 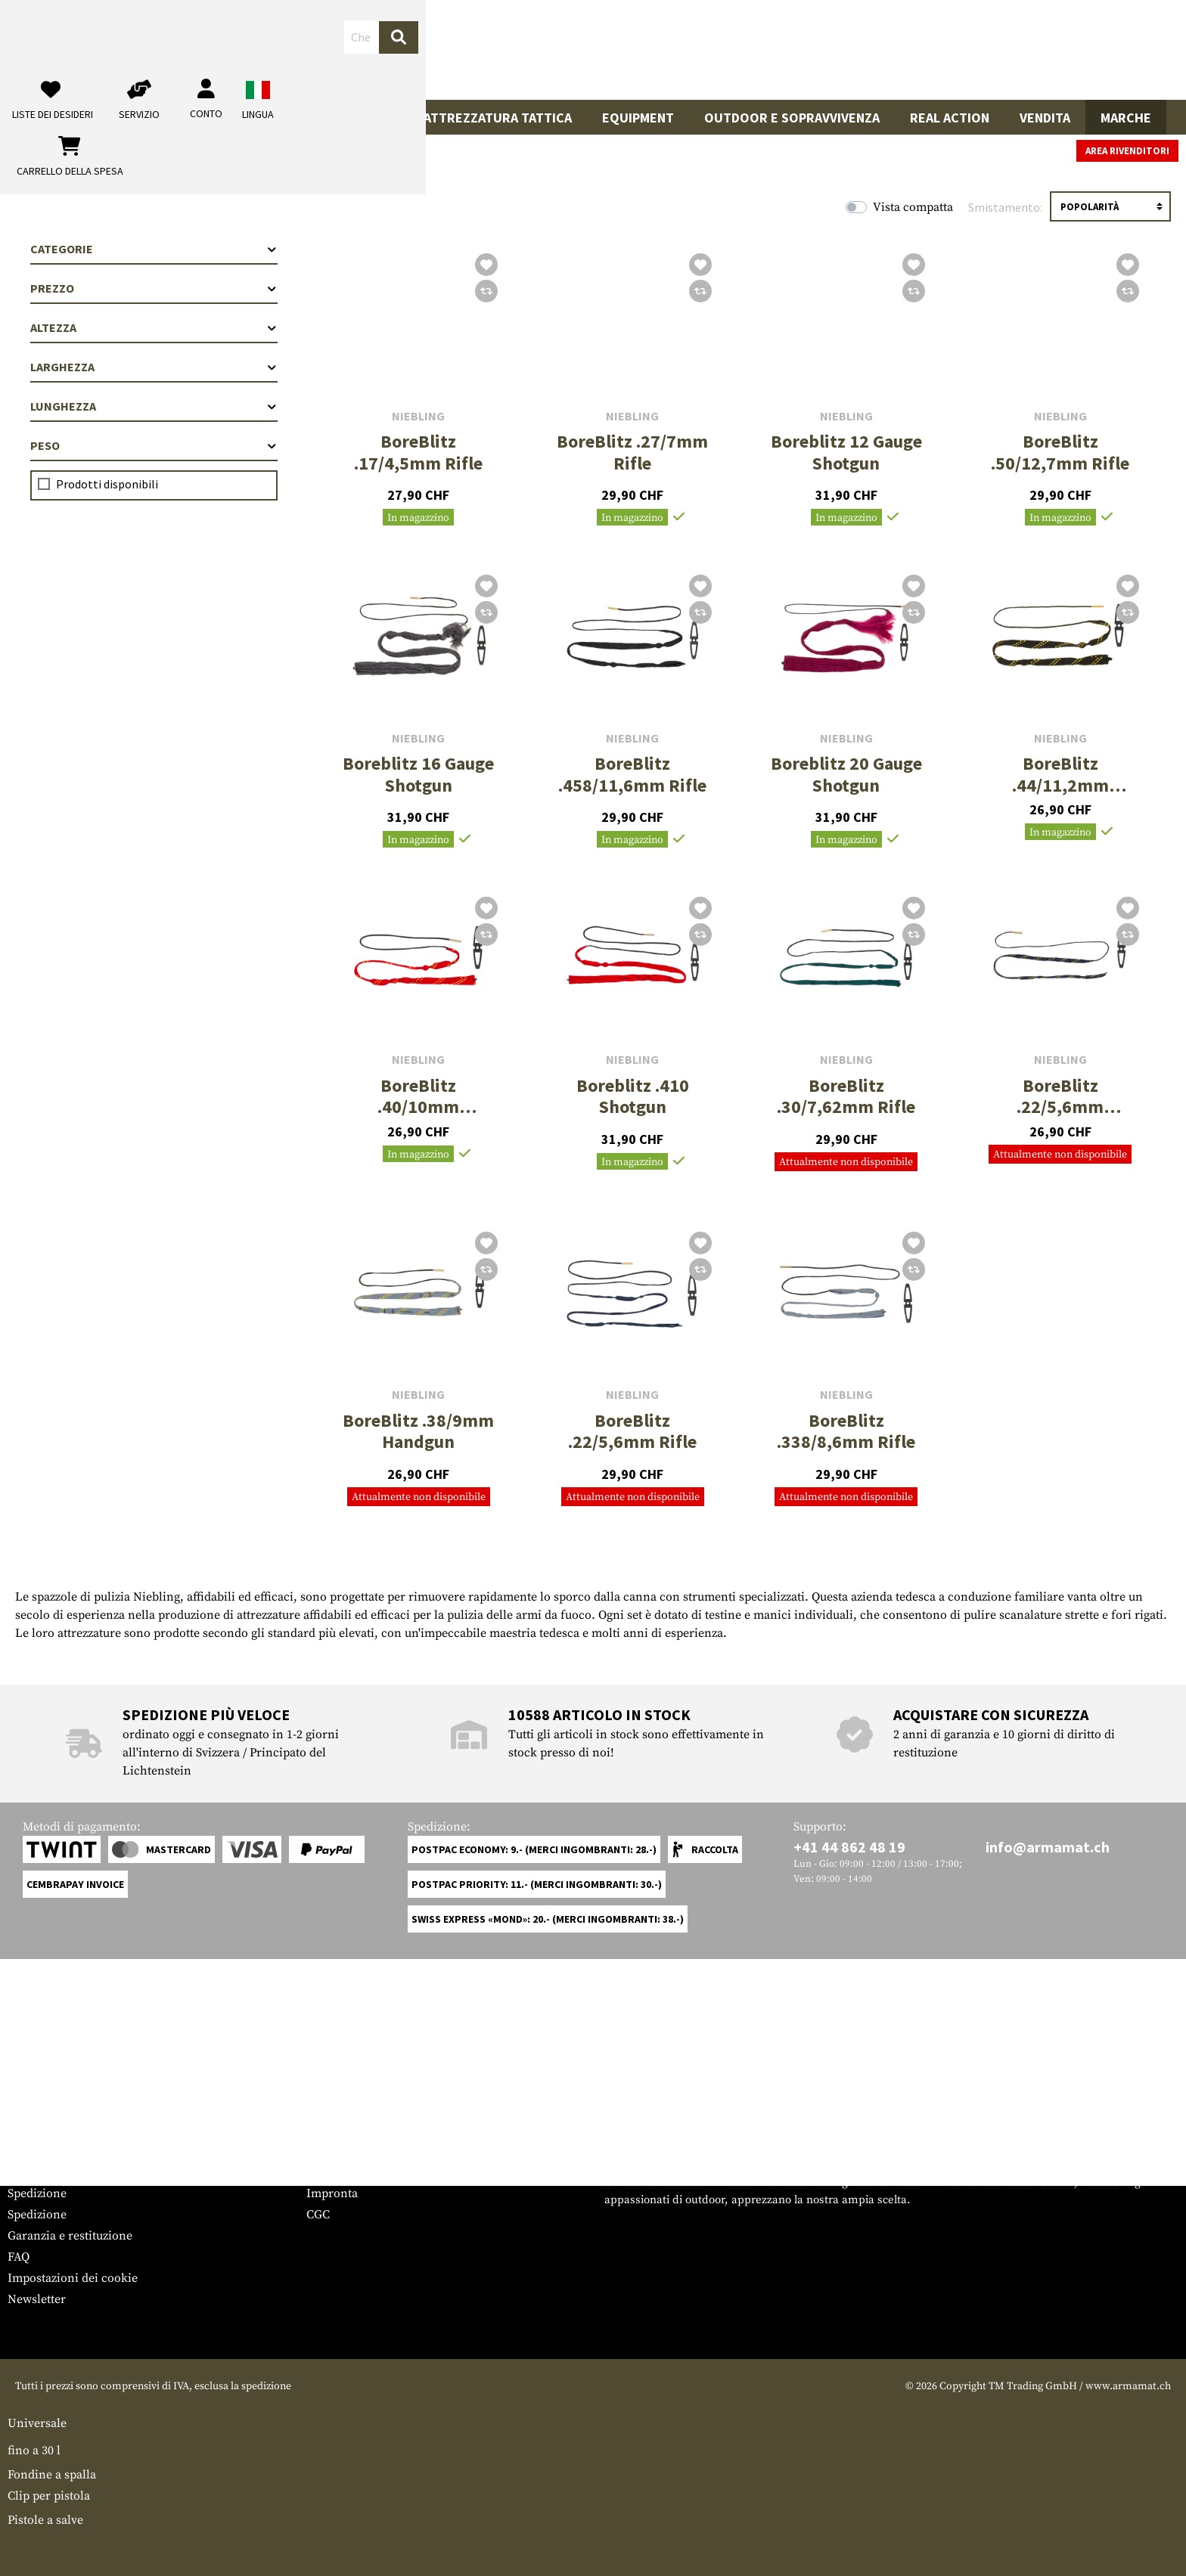 What do you see at coordinates (37, 2423) in the screenshot?
I see `Universale` at bounding box center [37, 2423].